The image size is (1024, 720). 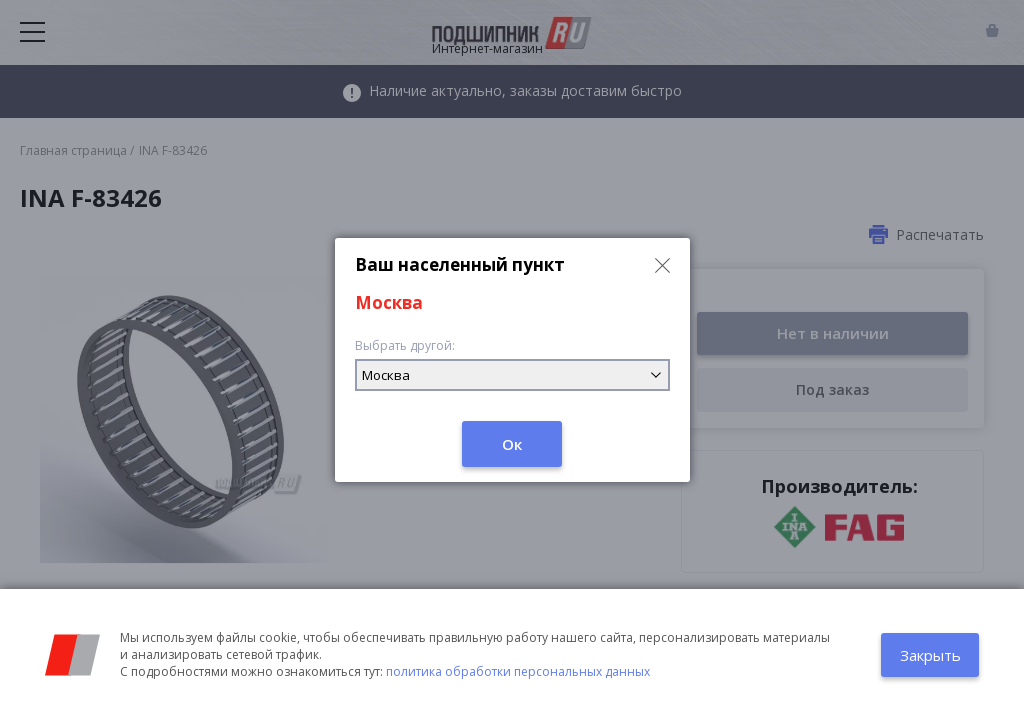 What do you see at coordinates (518, 671) in the screenshot?
I see `политика обработки персональных данных` at bounding box center [518, 671].